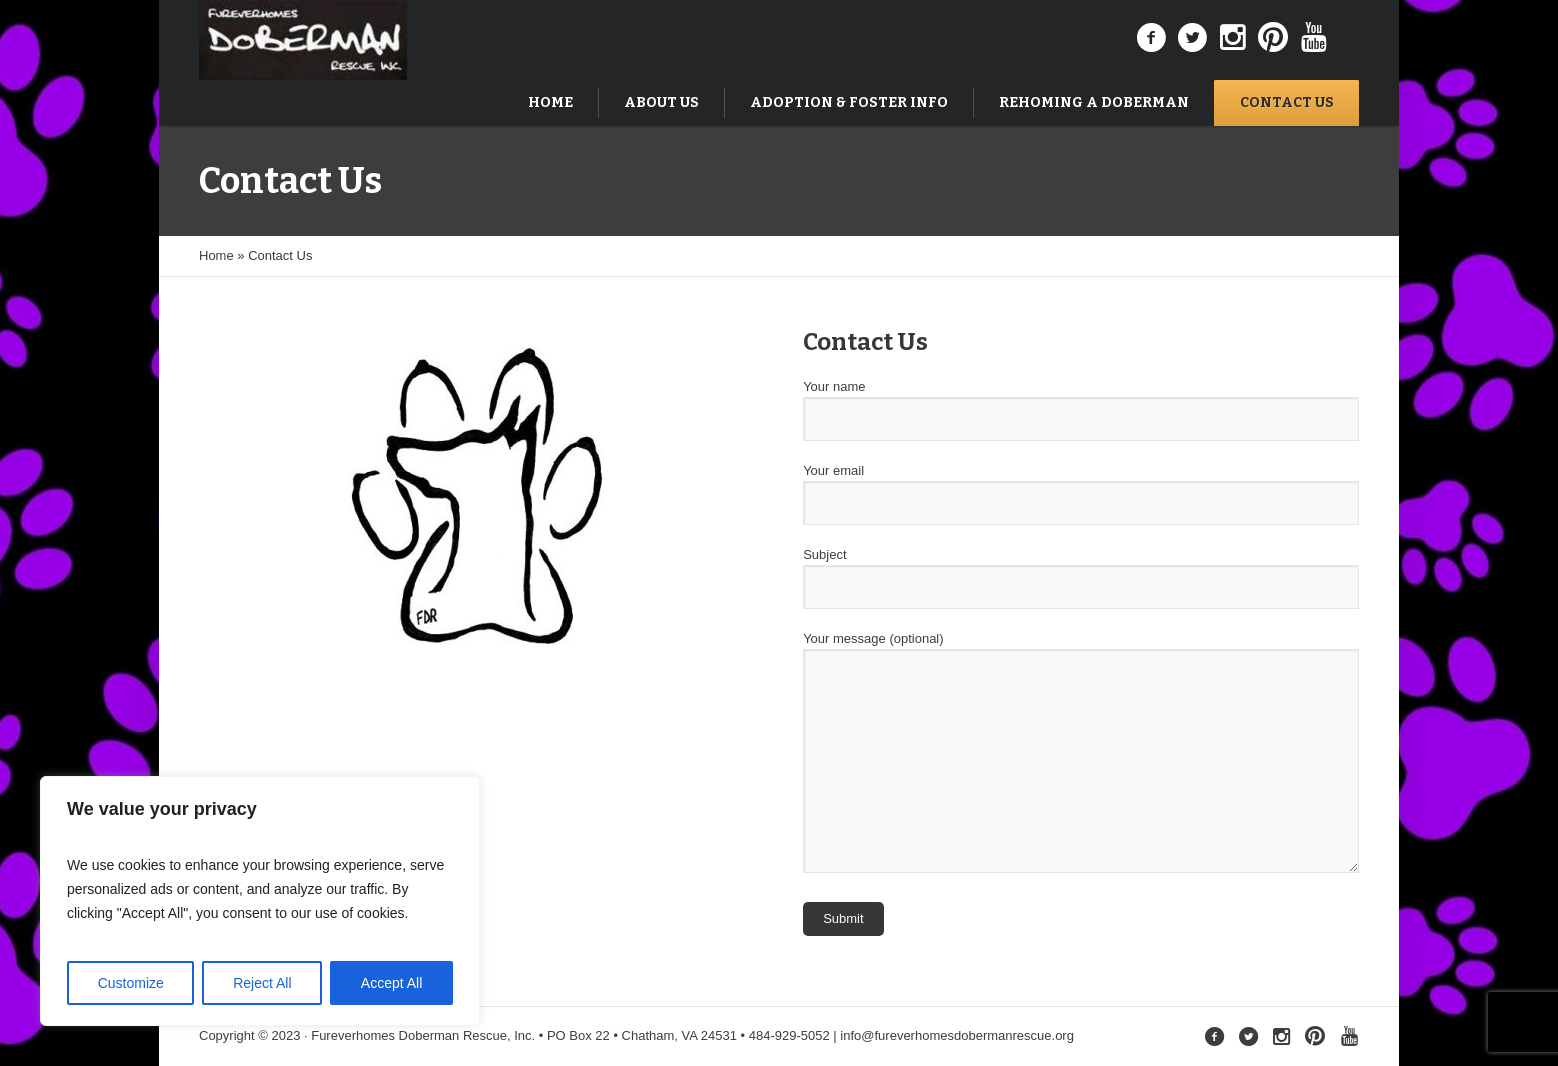  I want to click on Reject All, so click(262, 983).